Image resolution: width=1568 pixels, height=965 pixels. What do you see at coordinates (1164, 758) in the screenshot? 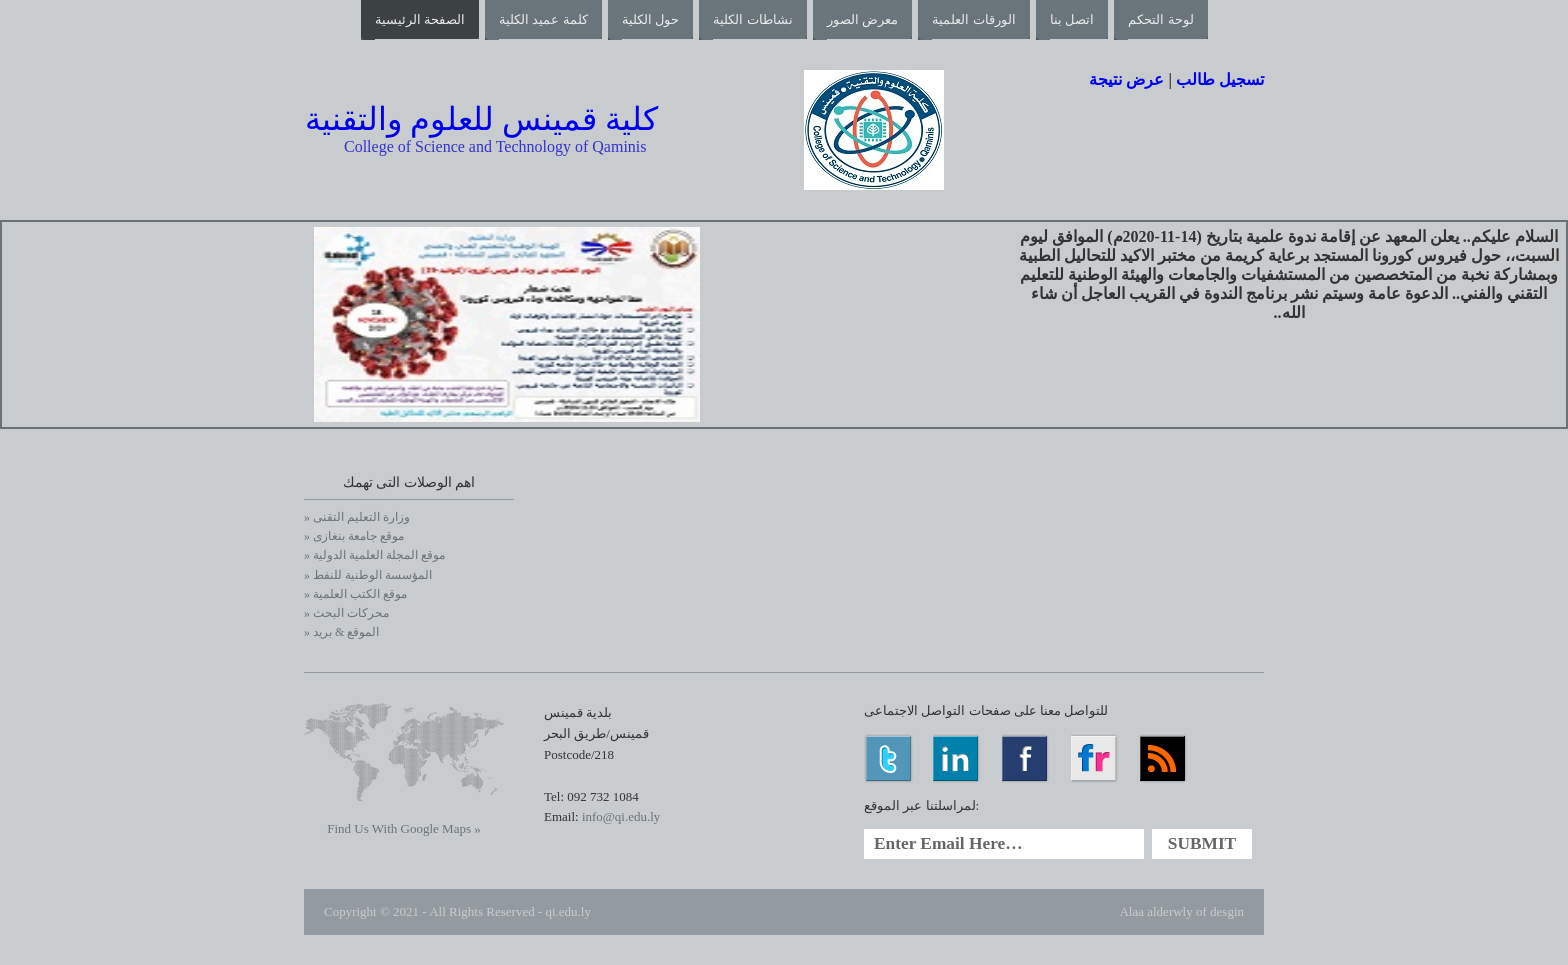
I see `RSS` at bounding box center [1164, 758].